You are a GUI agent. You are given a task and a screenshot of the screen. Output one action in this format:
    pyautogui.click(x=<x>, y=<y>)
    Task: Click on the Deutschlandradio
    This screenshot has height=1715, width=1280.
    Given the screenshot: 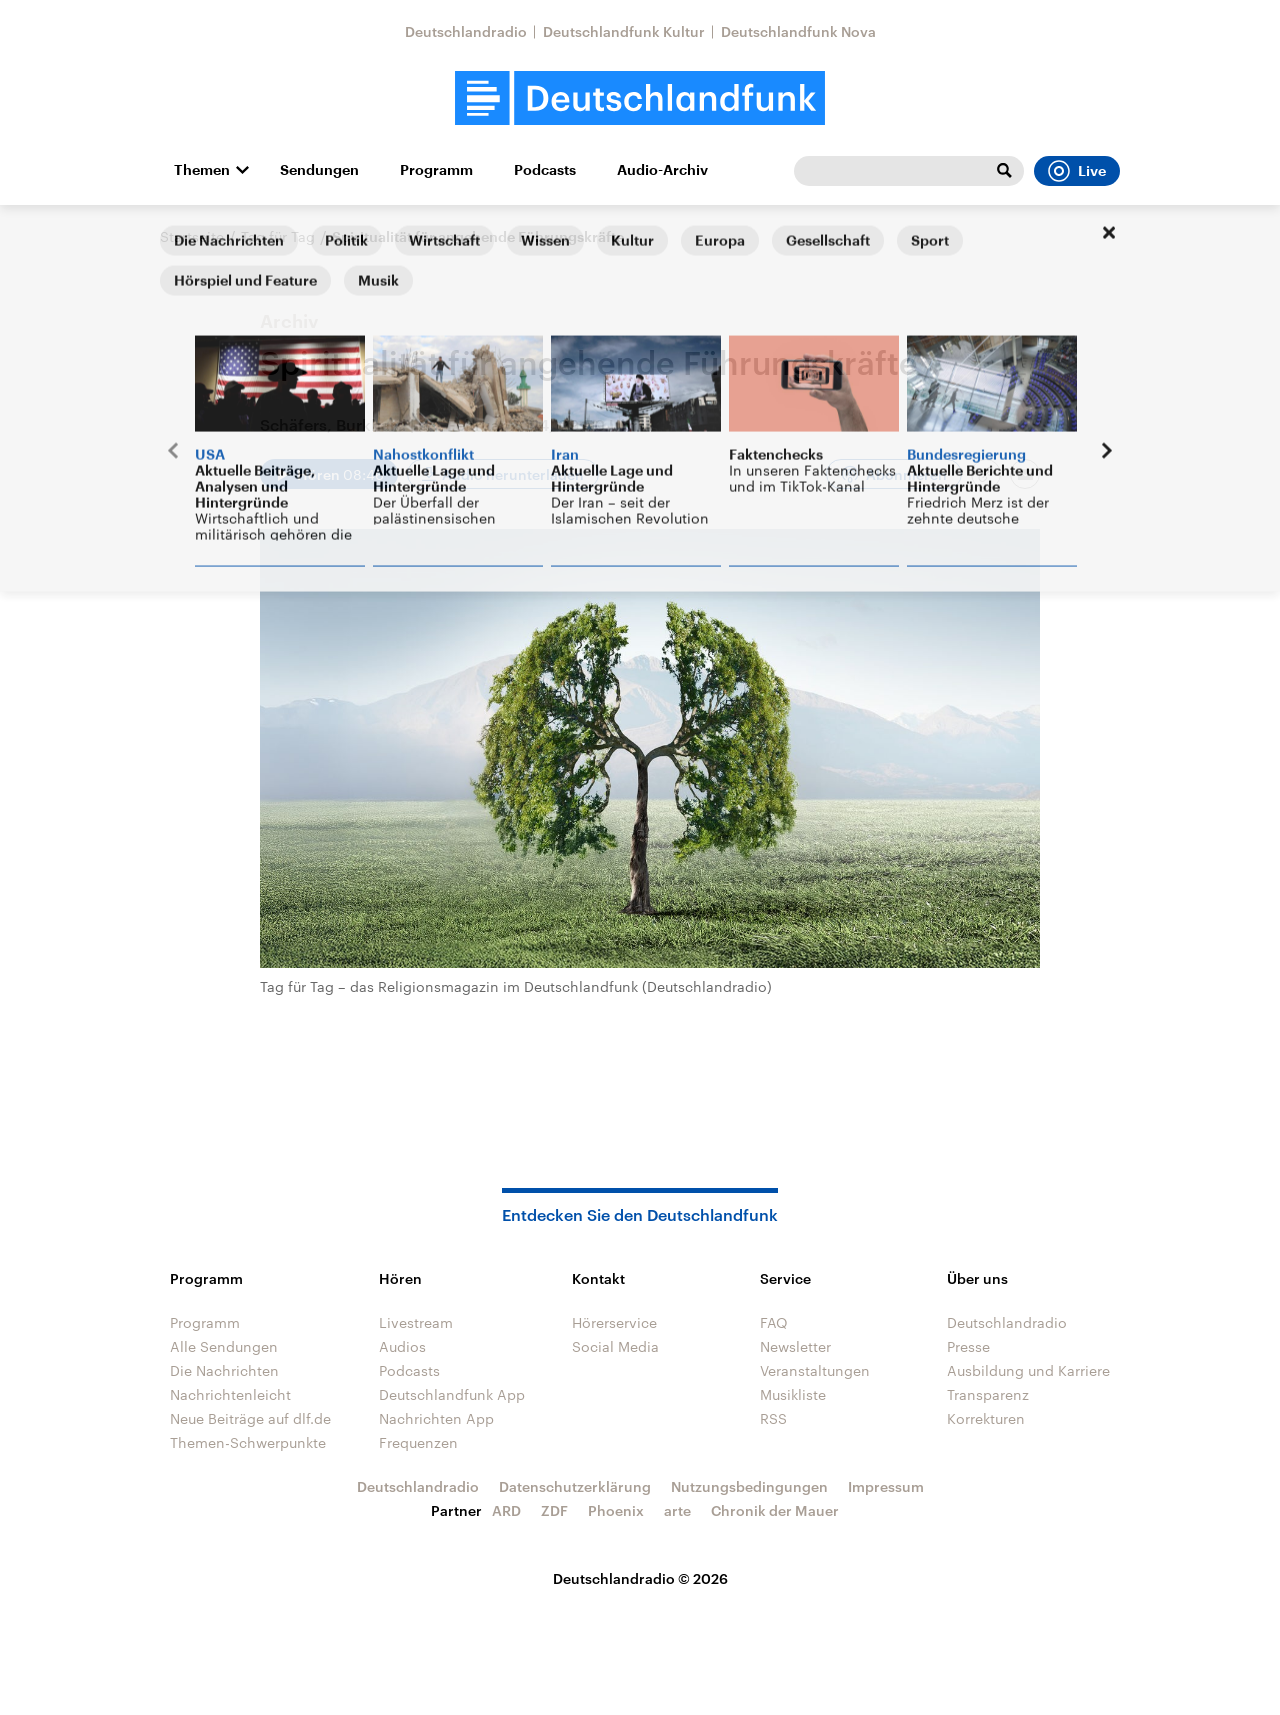 What is the action you would take?
    pyautogui.click(x=466, y=31)
    